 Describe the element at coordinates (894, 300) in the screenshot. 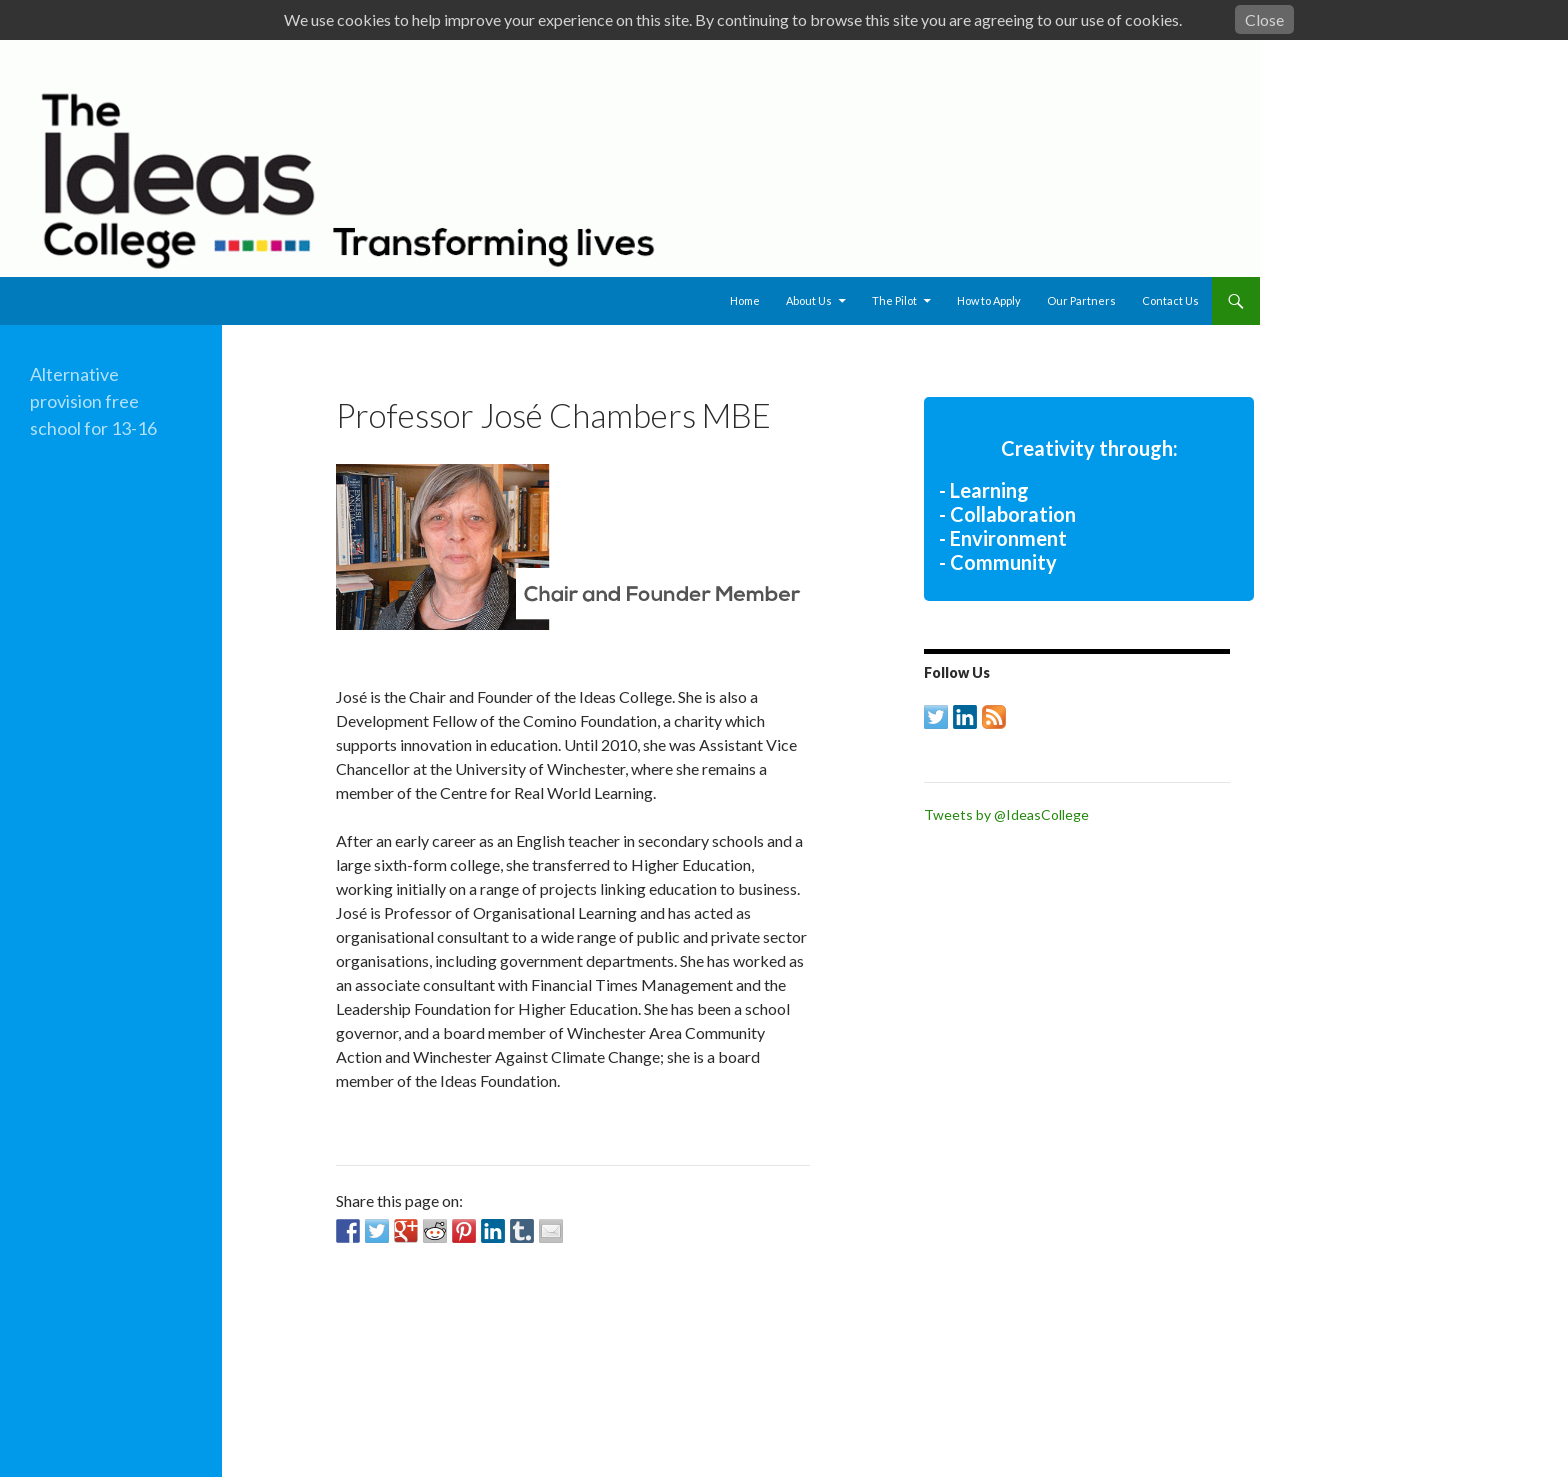

I see `The Pilot` at that location.